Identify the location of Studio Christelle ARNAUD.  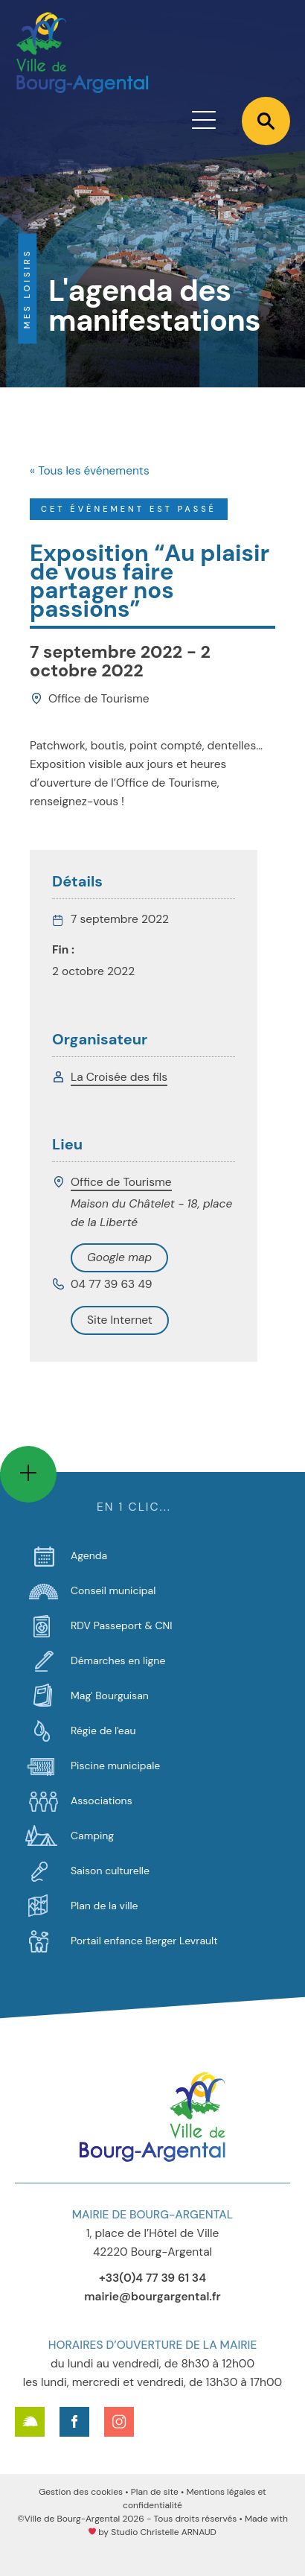
(163, 2532).